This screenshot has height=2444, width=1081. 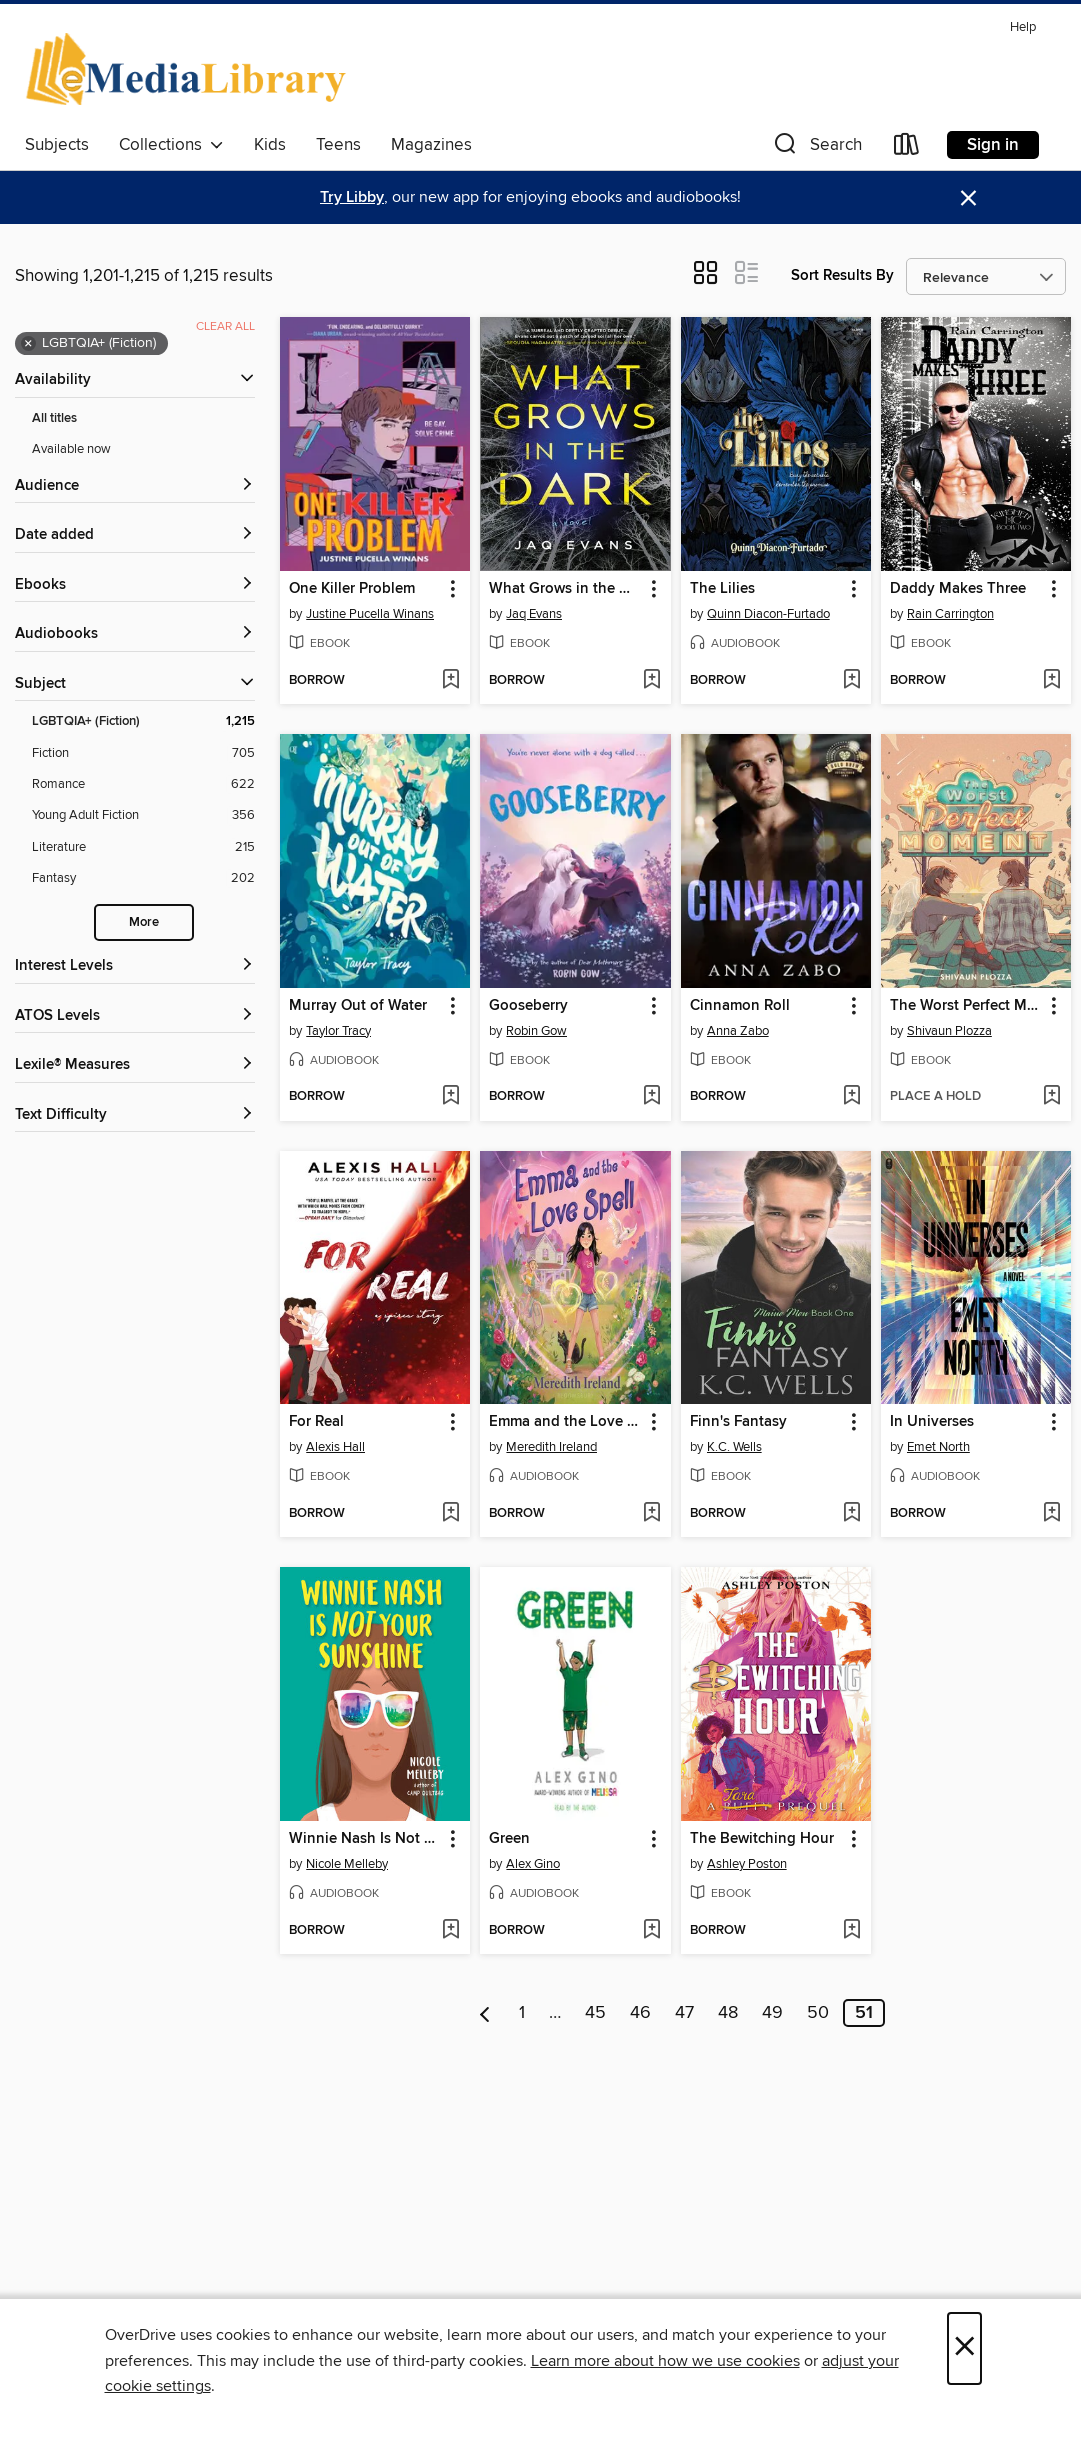 I want to click on Collections [button], so click(x=171, y=145).